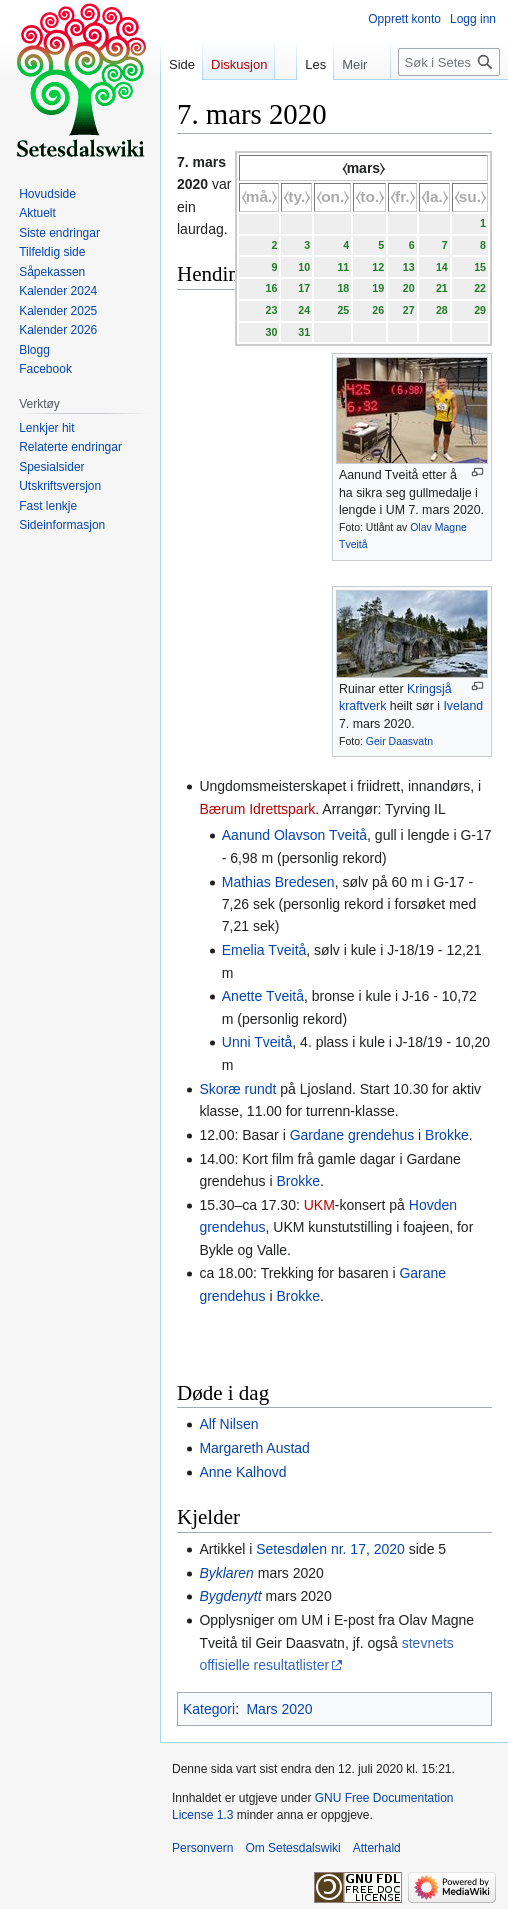 The width and height of the screenshot is (508, 1909). What do you see at coordinates (330, 1549) in the screenshot?
I see `Setesdølen nr. 17, 2020` at bounding box center [330, 1549].